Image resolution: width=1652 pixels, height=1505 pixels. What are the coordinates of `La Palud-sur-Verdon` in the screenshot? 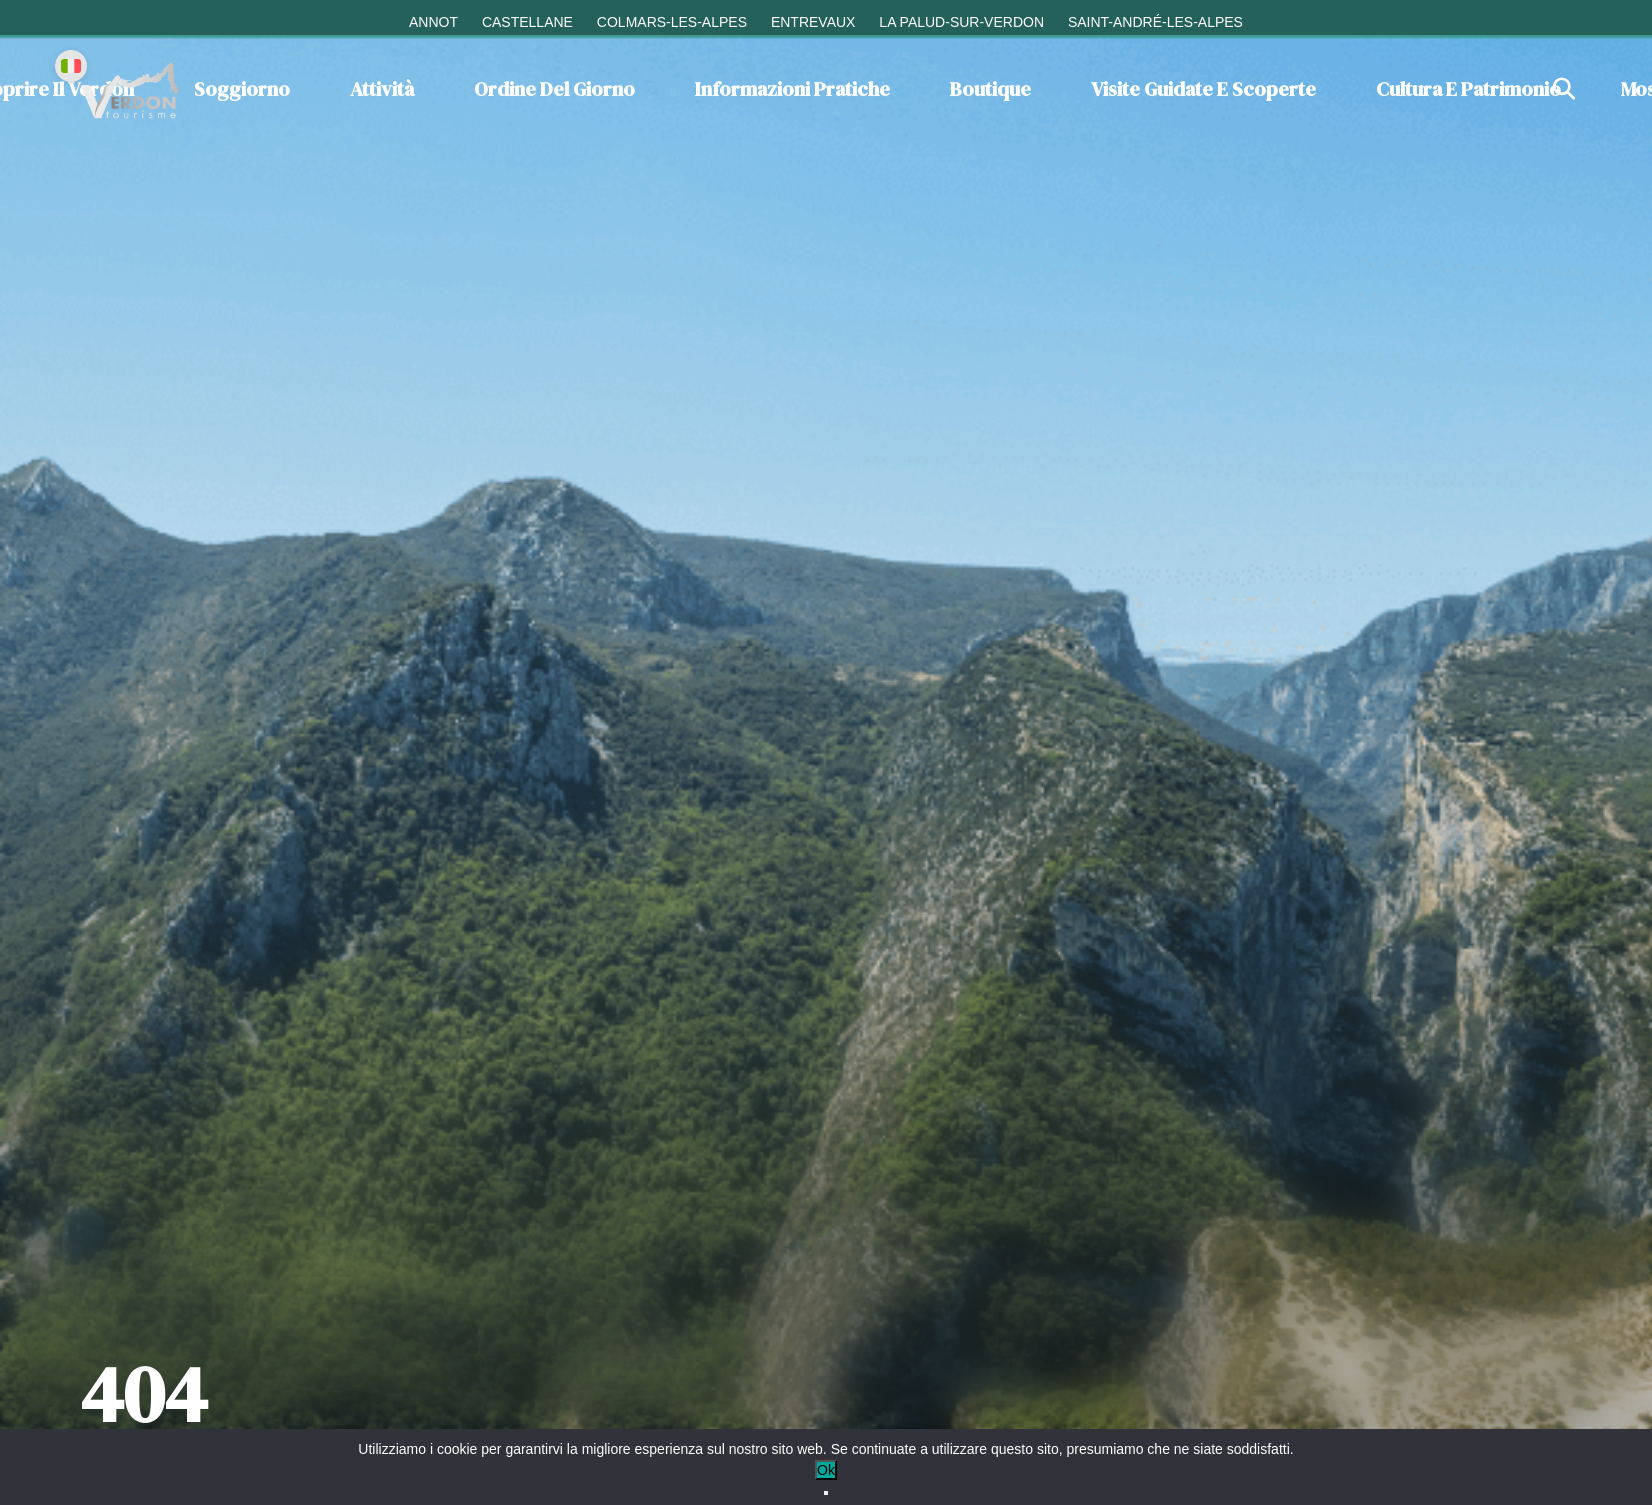 It's located at (961, 22).